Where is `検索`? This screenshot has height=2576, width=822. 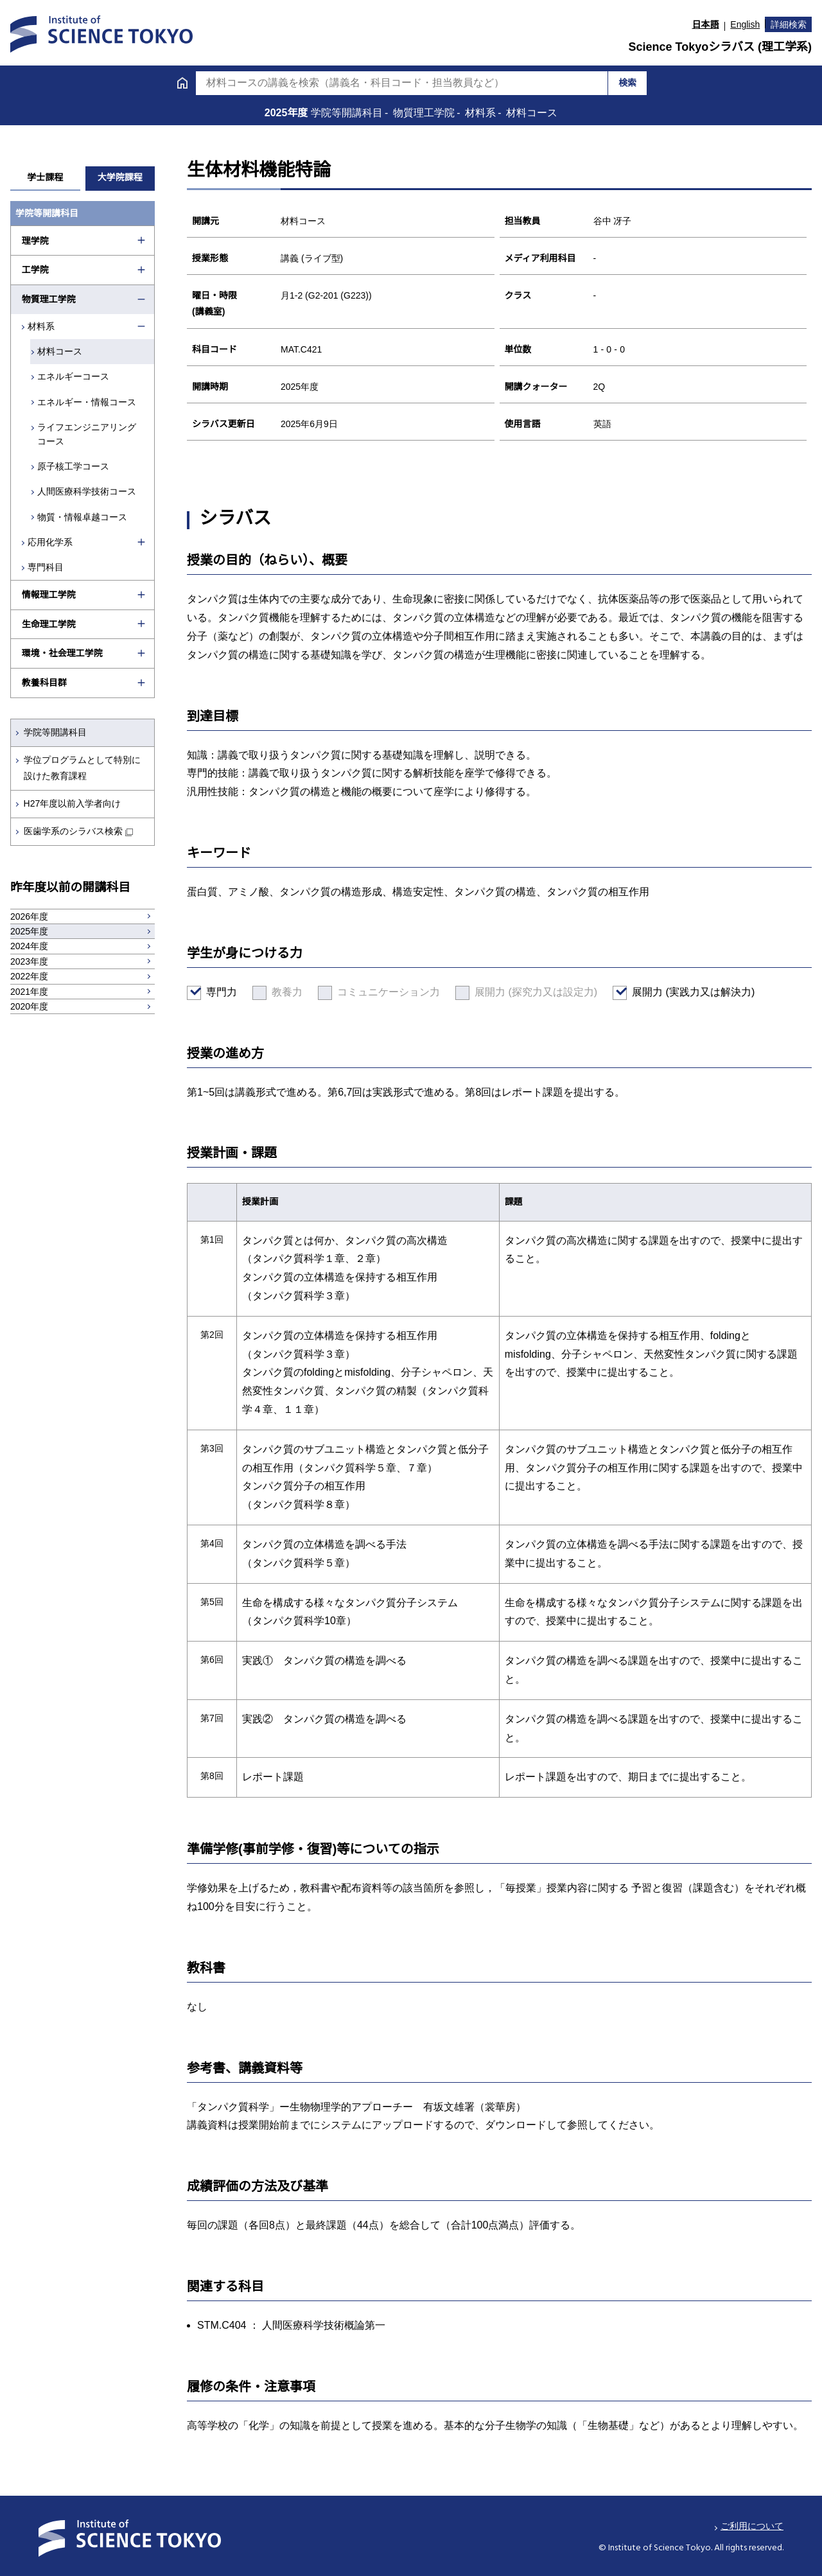 検索 is located at coordinates (627, 83).